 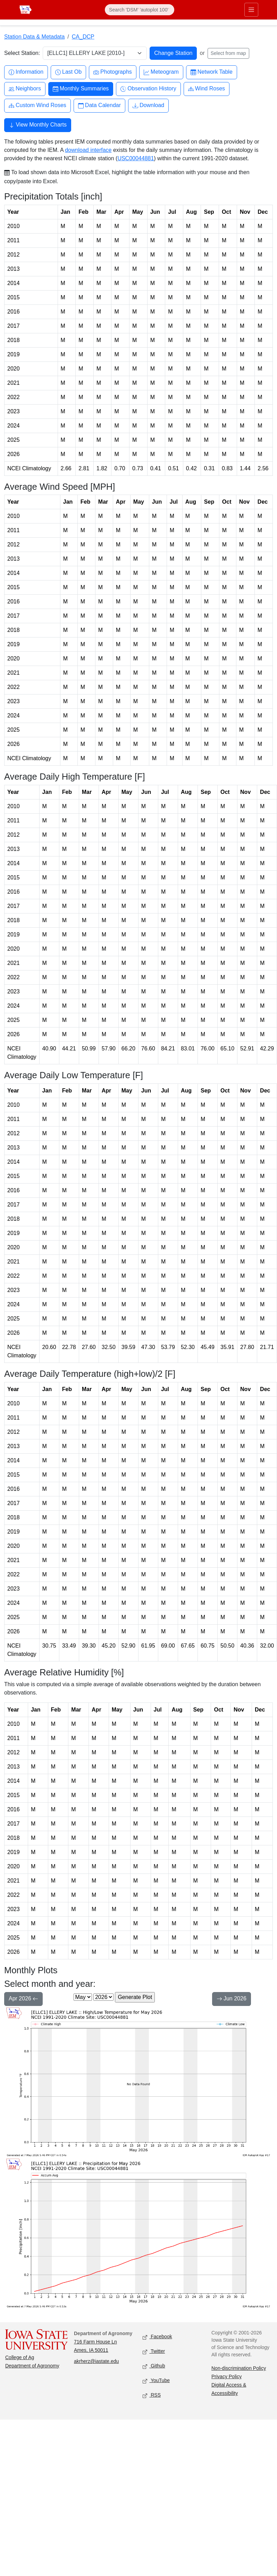 What do you see at coordinates (148, 105) in the screenshot?
I see `Download` at bounding box center [148, 105].